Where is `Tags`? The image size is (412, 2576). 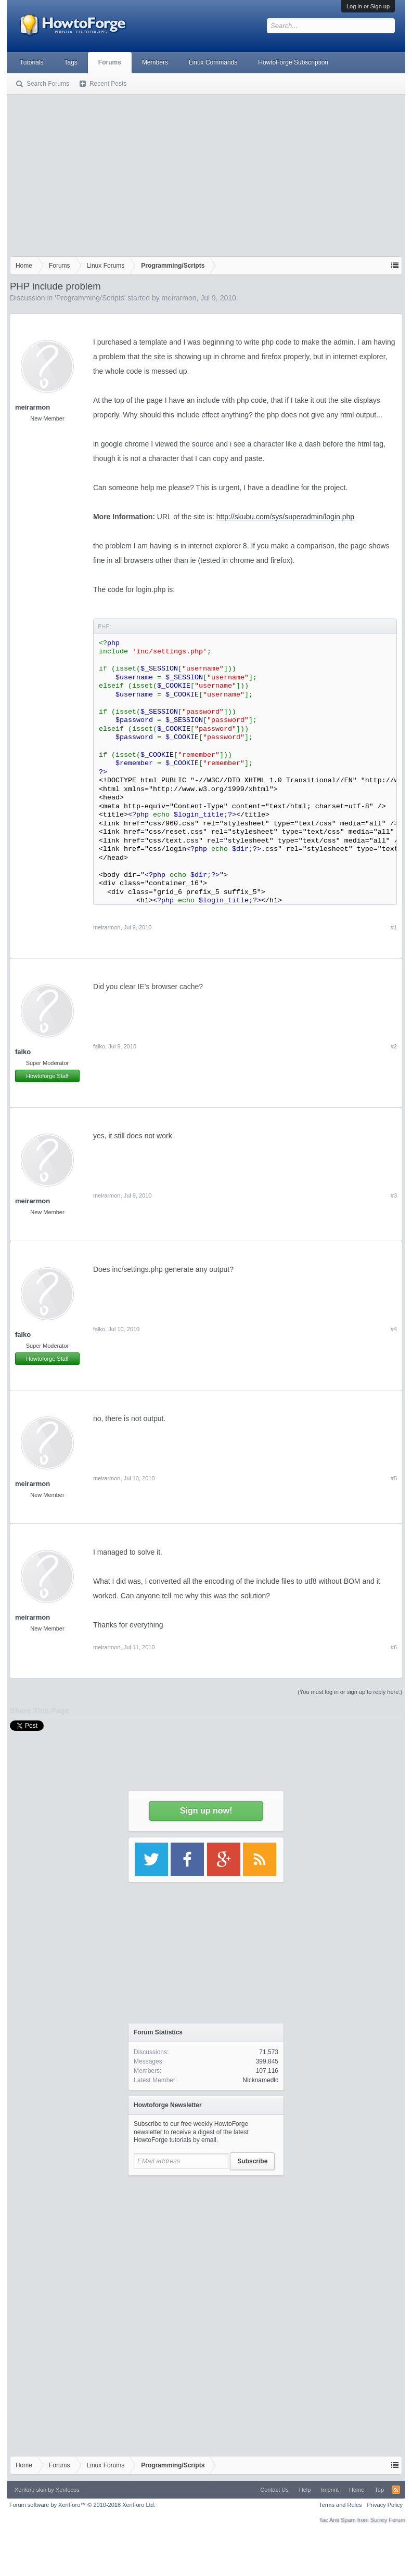
Tags is located at coordinates (71, 62).